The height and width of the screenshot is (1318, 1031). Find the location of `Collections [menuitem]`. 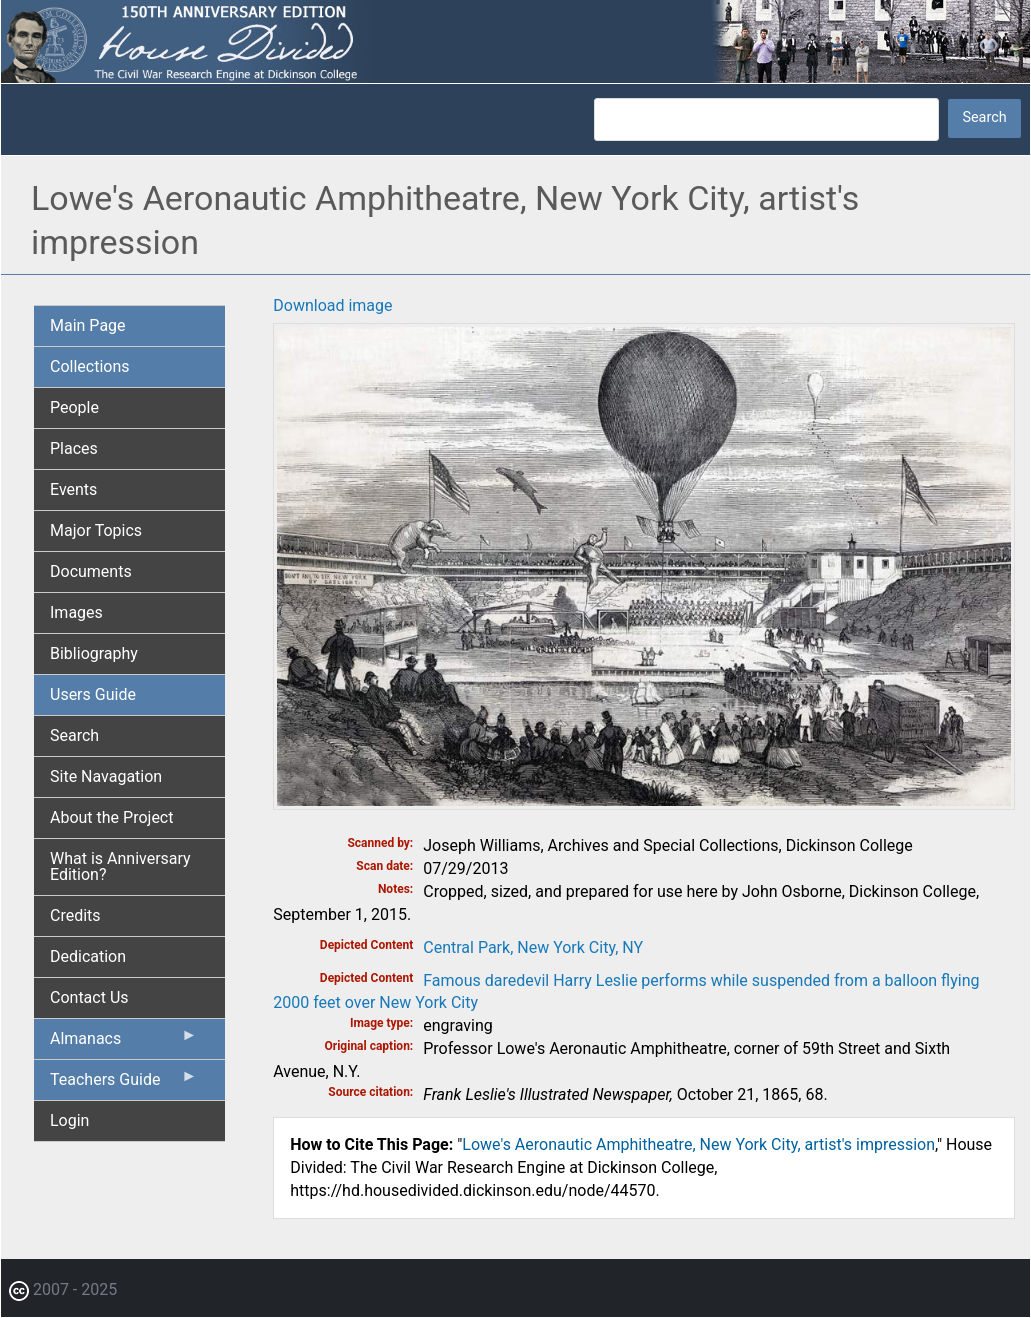

Collections [menuitem] is located at coordinates (90, 366).